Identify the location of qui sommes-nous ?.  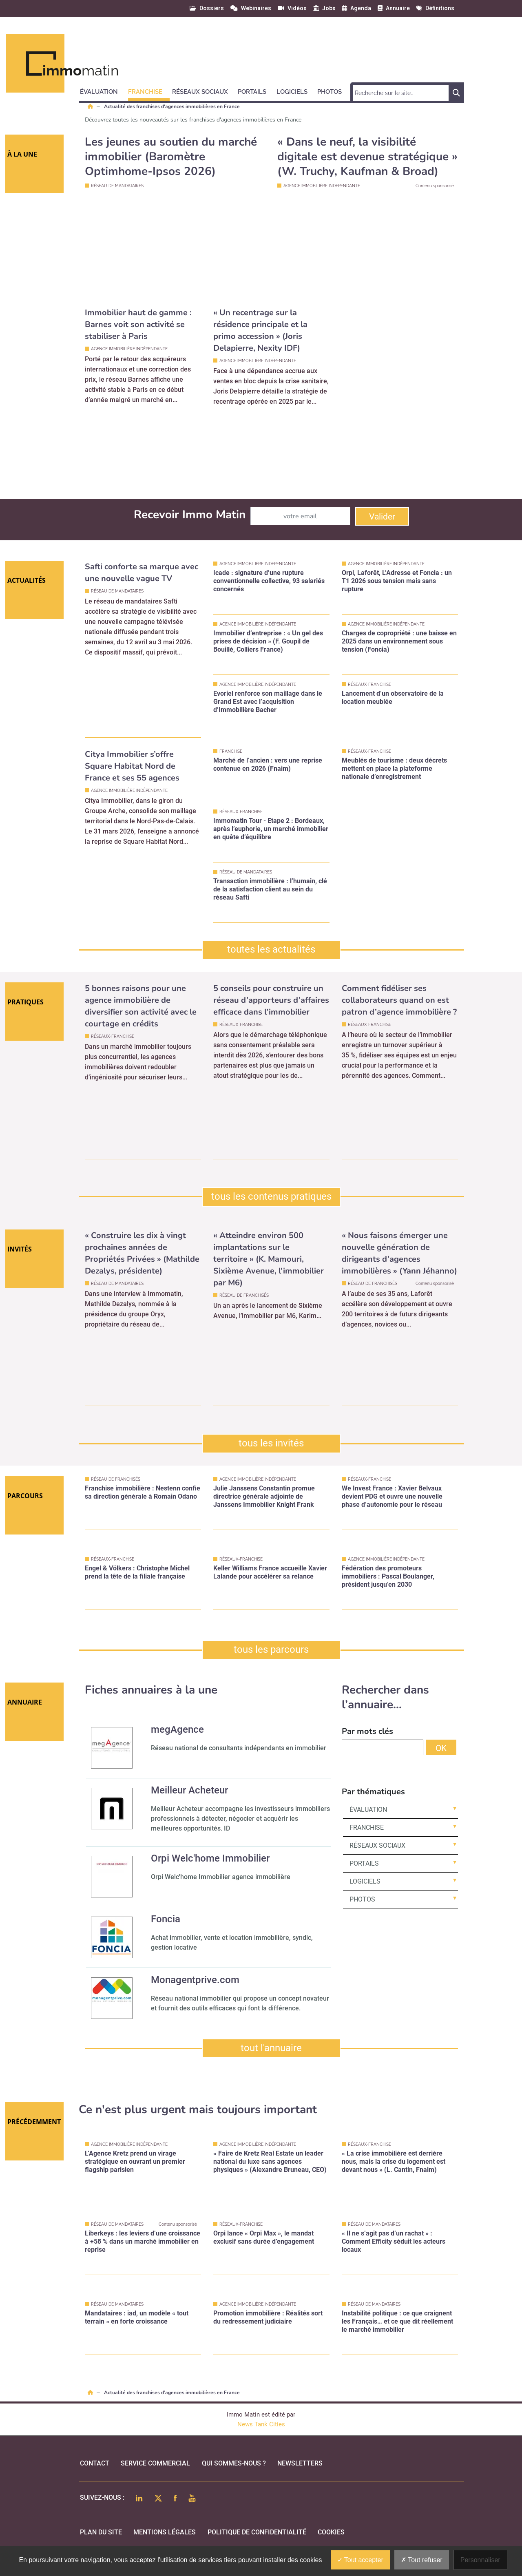
(234, 2463).